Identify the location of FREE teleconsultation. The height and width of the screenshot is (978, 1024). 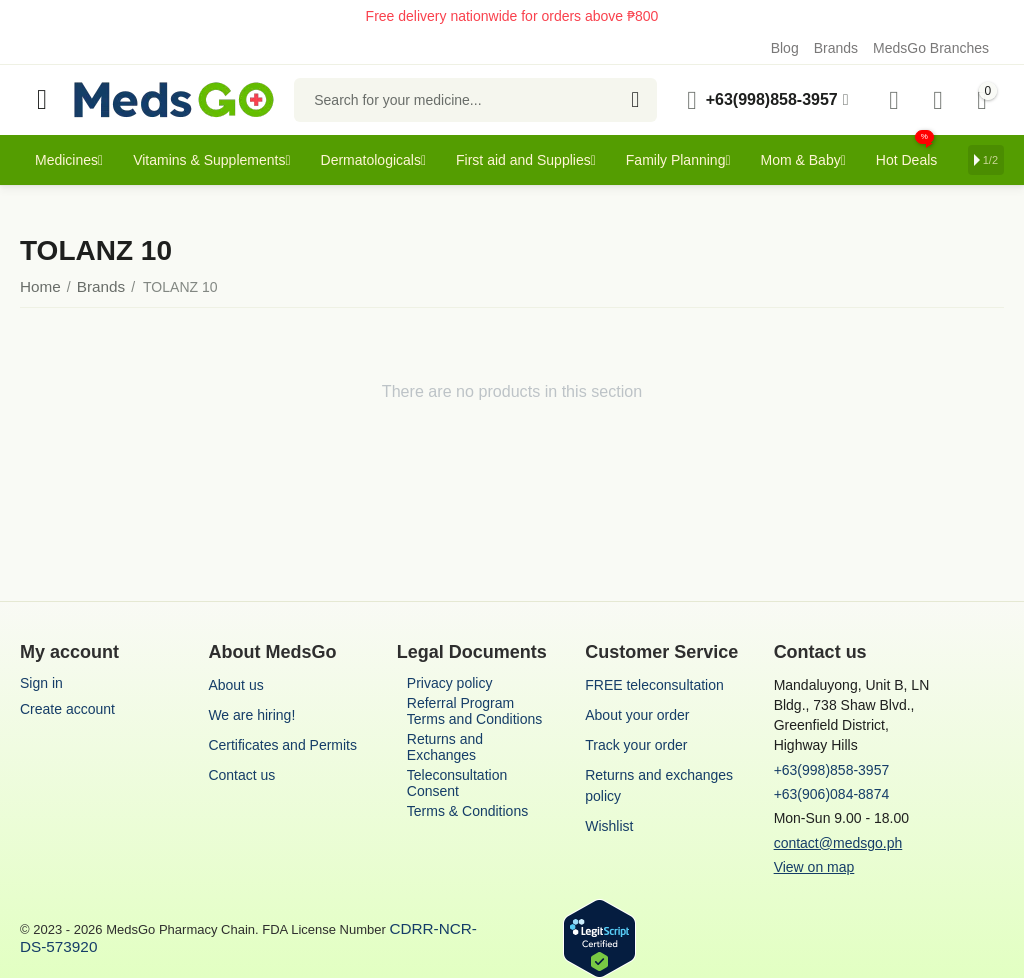
(654, 685).